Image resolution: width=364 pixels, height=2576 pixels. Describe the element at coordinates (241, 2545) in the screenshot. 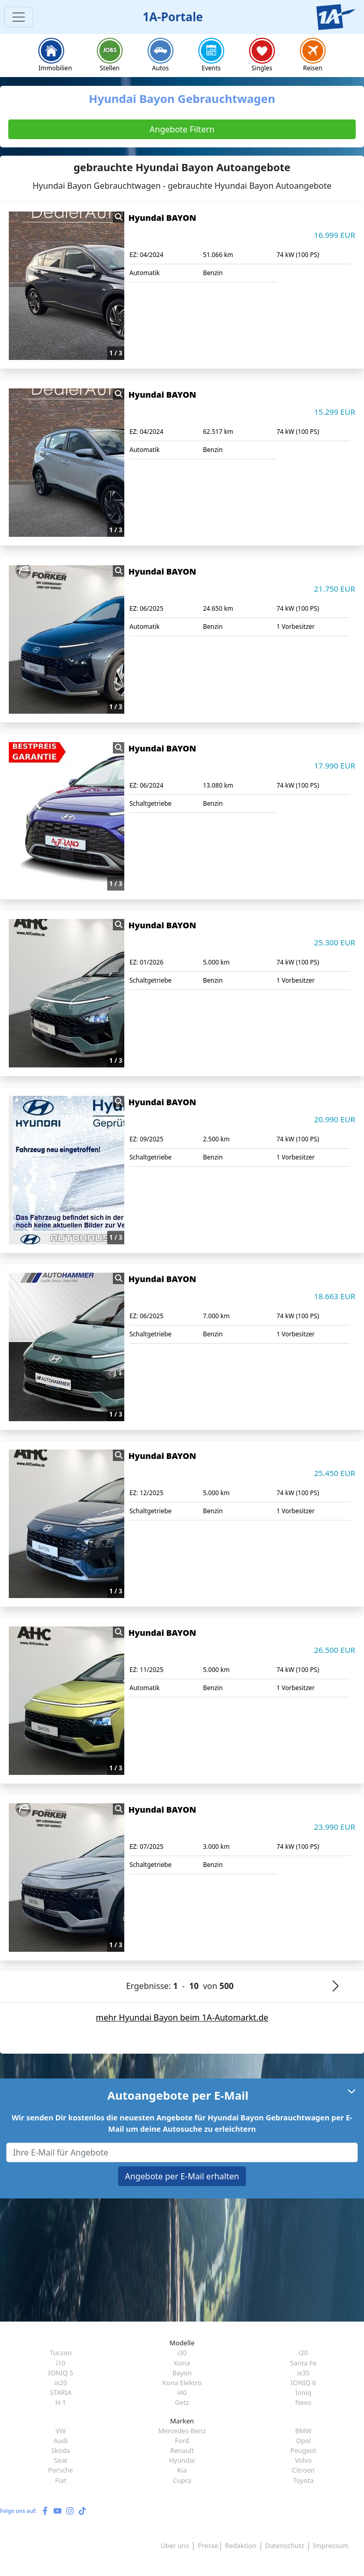

I see `Redaktion` at that location.